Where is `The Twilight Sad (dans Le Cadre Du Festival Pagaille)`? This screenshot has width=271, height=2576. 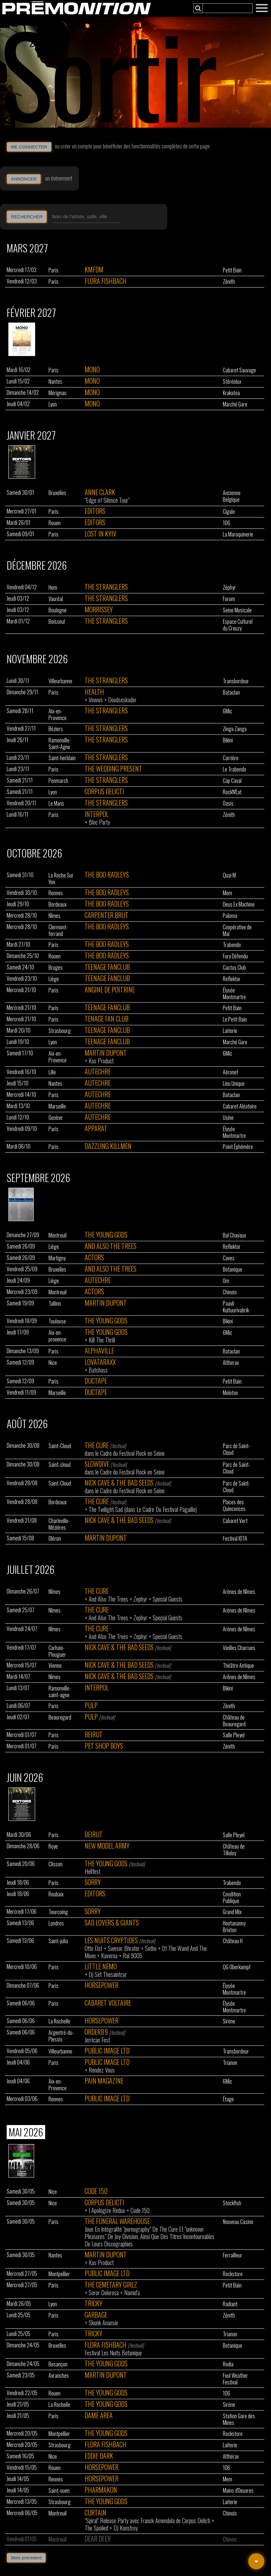
The Twilight Sad (dans Le Cadre Du Festival Pagaille) is located at coordinates (143, 1509).